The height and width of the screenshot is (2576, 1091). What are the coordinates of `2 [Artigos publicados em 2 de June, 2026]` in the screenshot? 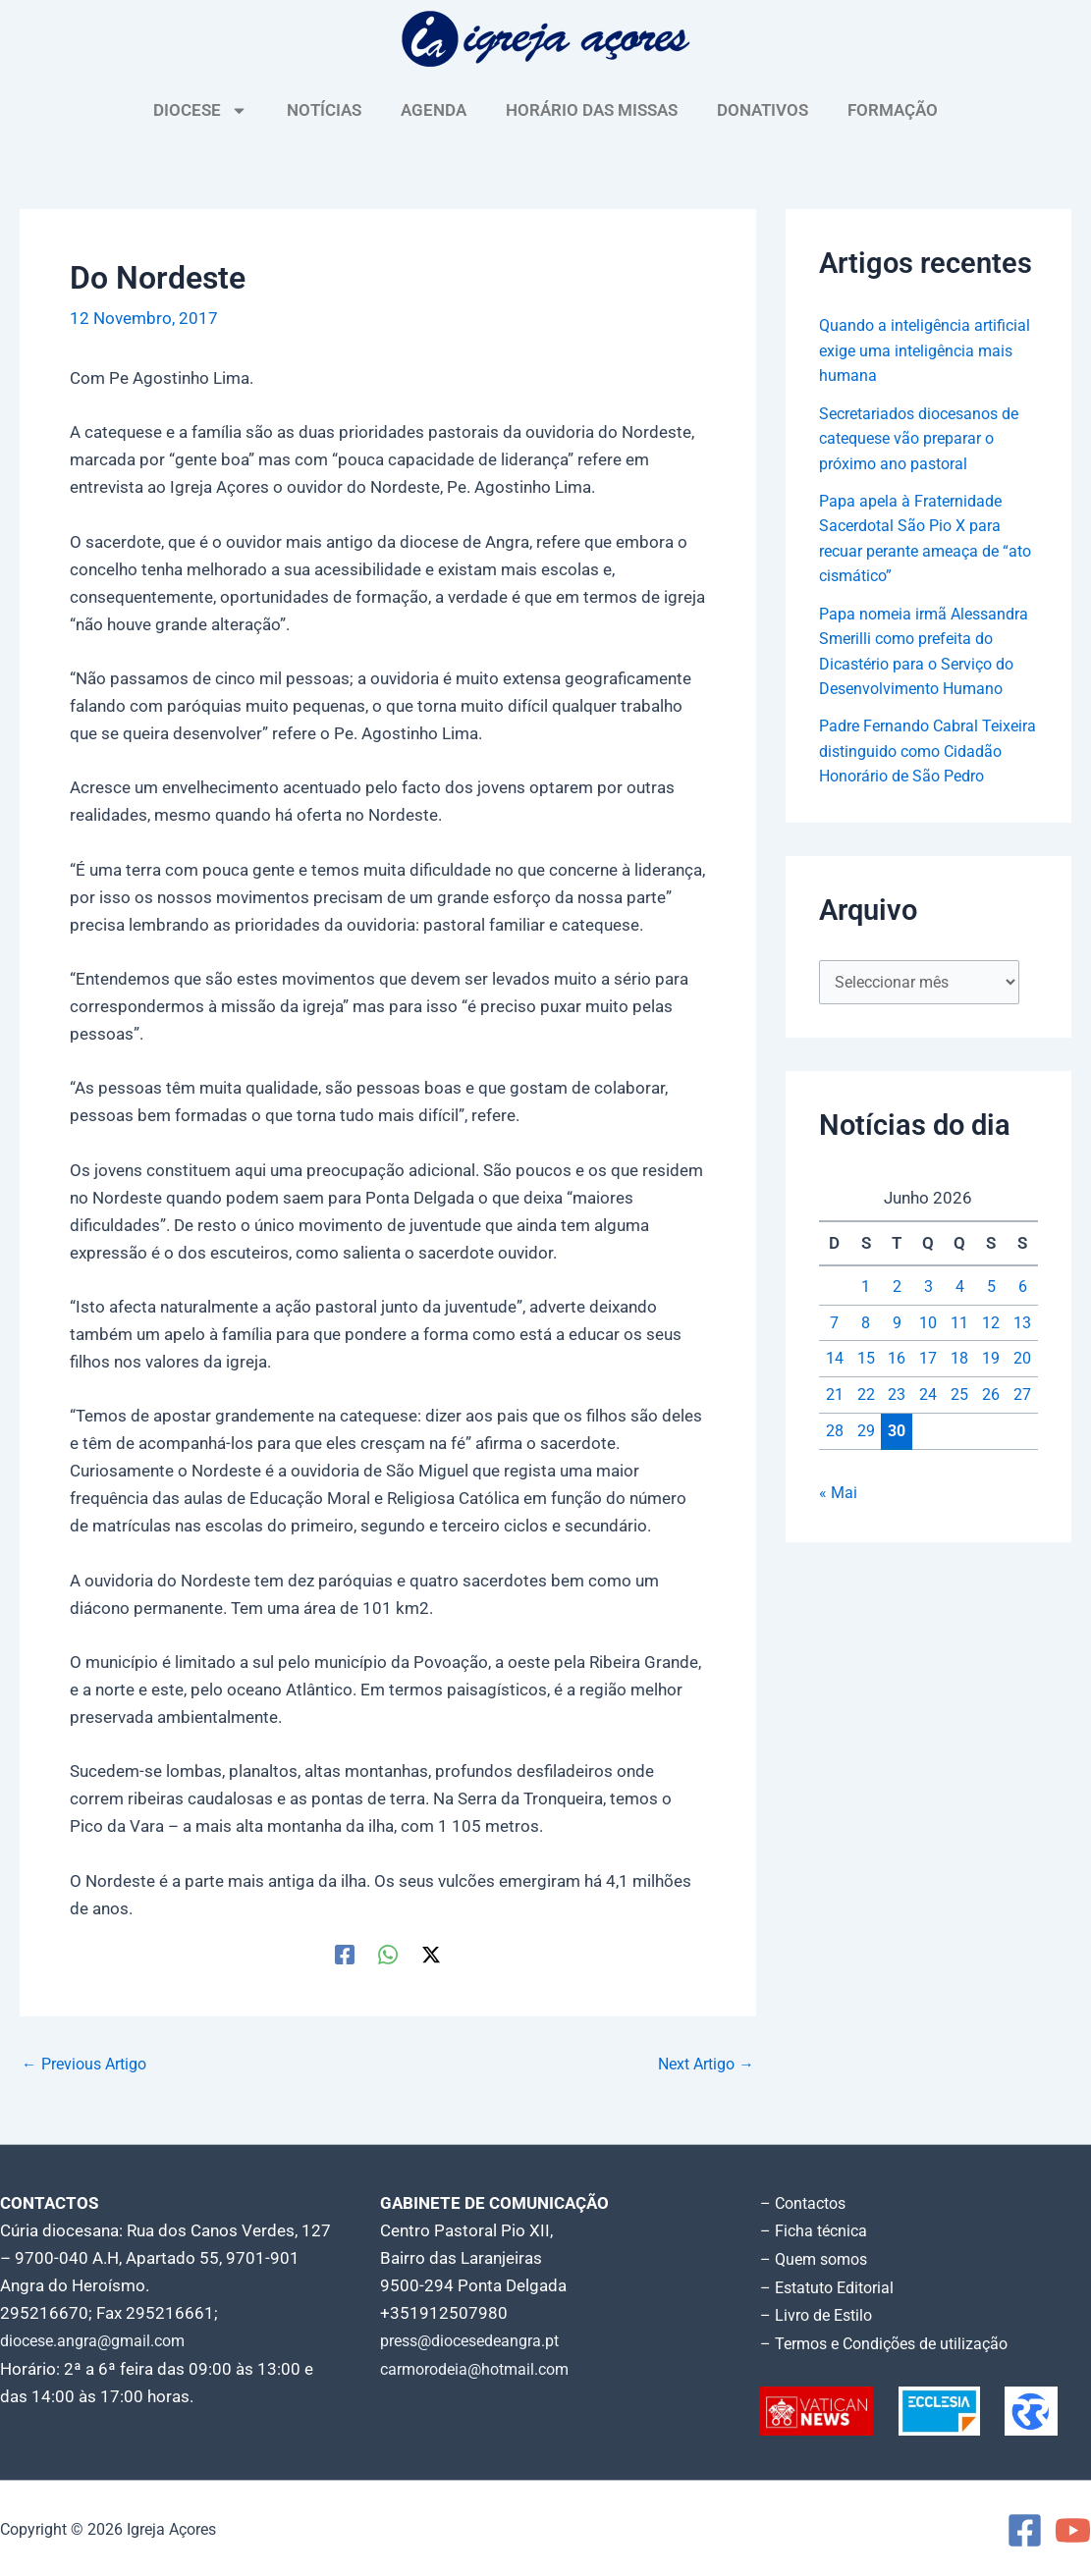 It's located at (896, 1340).